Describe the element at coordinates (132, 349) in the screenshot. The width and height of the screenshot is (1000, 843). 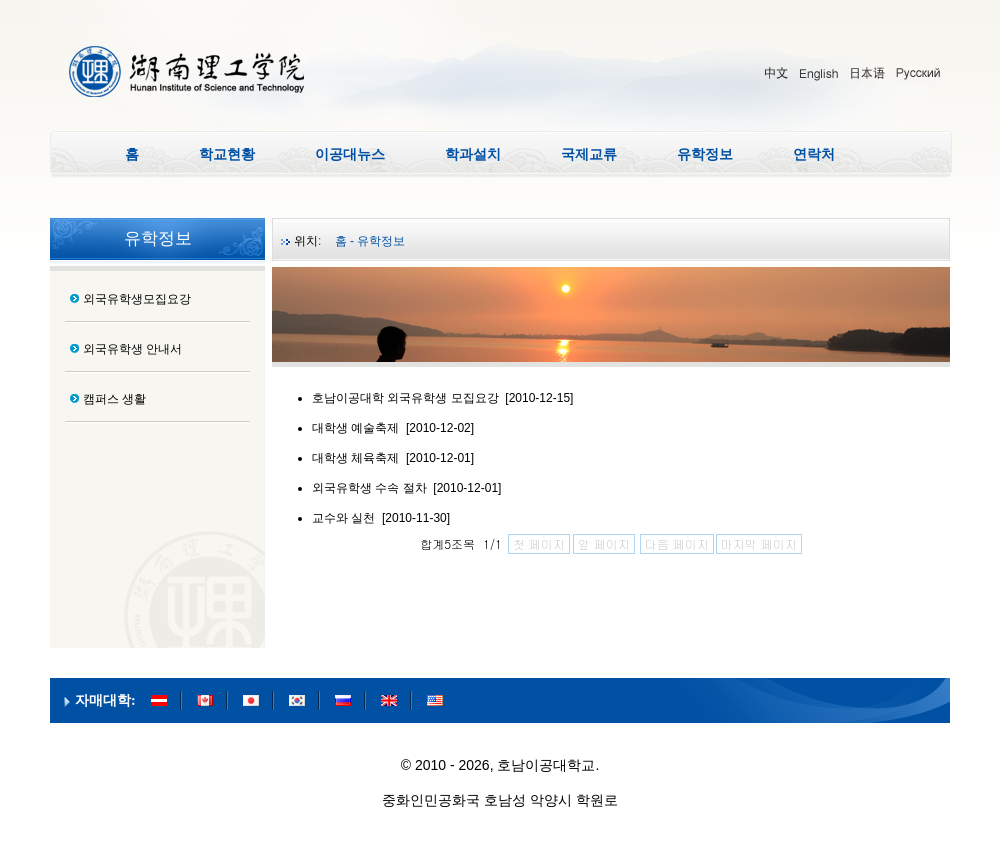
I see `외국유학생 안내서` at that location.